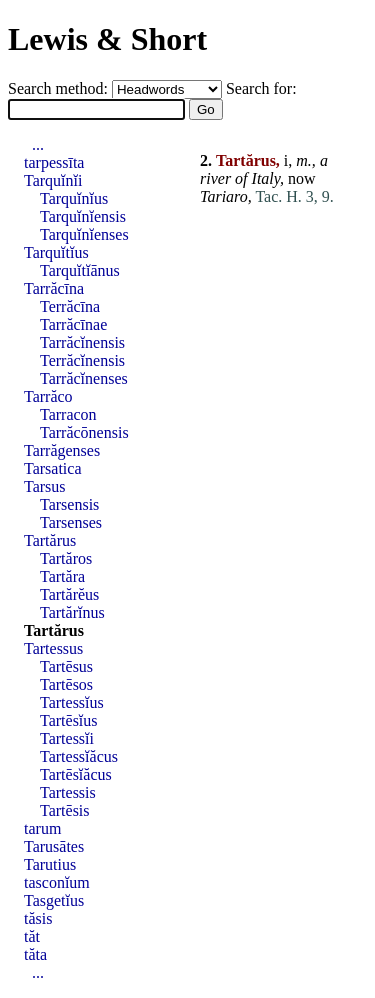 Image resolution: width=375 pixels, height=998 pixels. Describe the element at coordinates (82, 360) in the screenshot. I see `Terrăcĭnensis` at that location.